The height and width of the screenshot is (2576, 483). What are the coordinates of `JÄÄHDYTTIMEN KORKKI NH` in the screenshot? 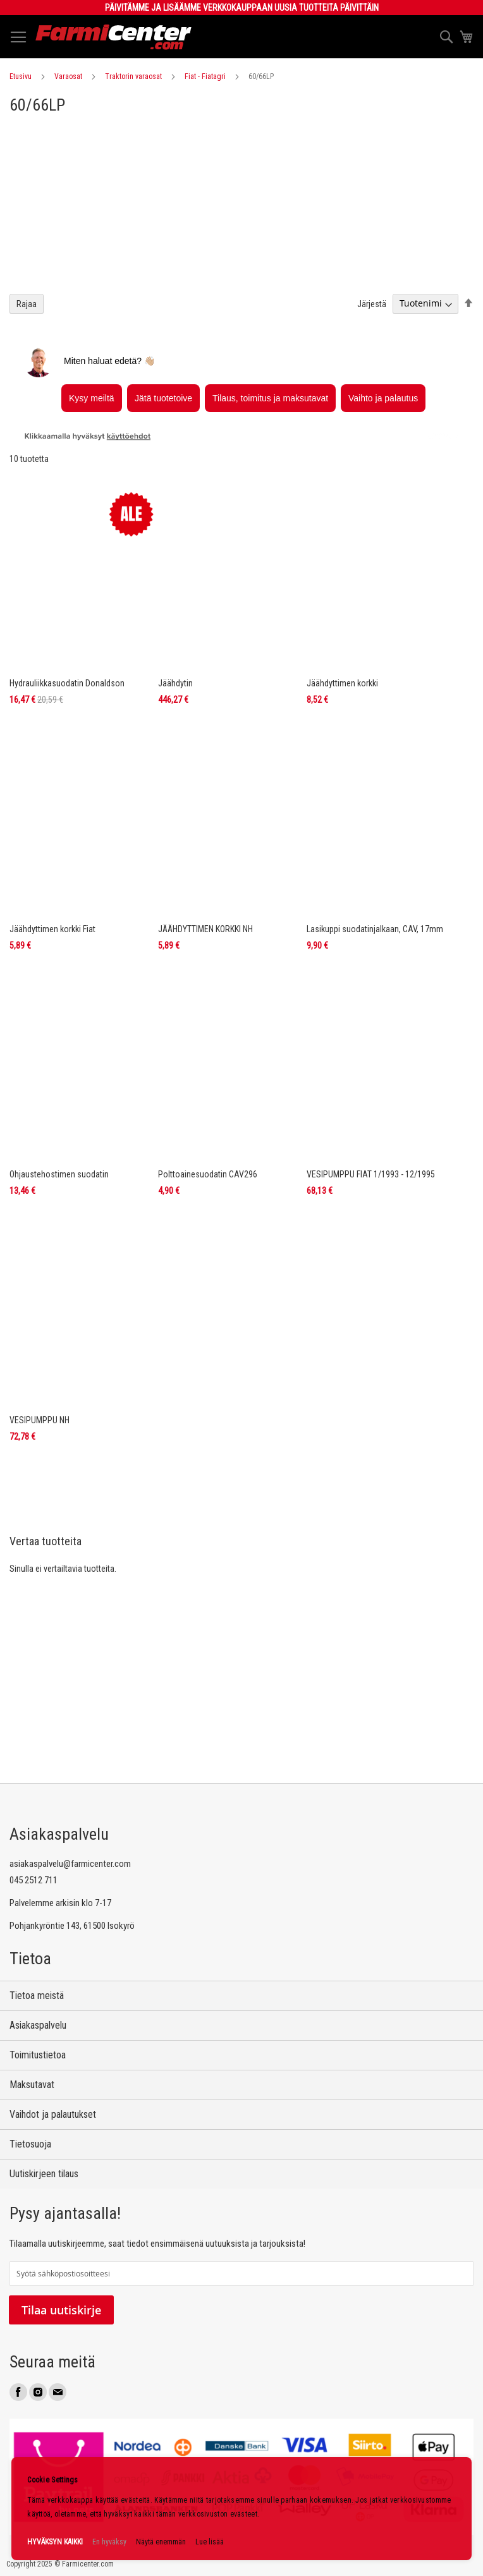 It's located at (205, 929).